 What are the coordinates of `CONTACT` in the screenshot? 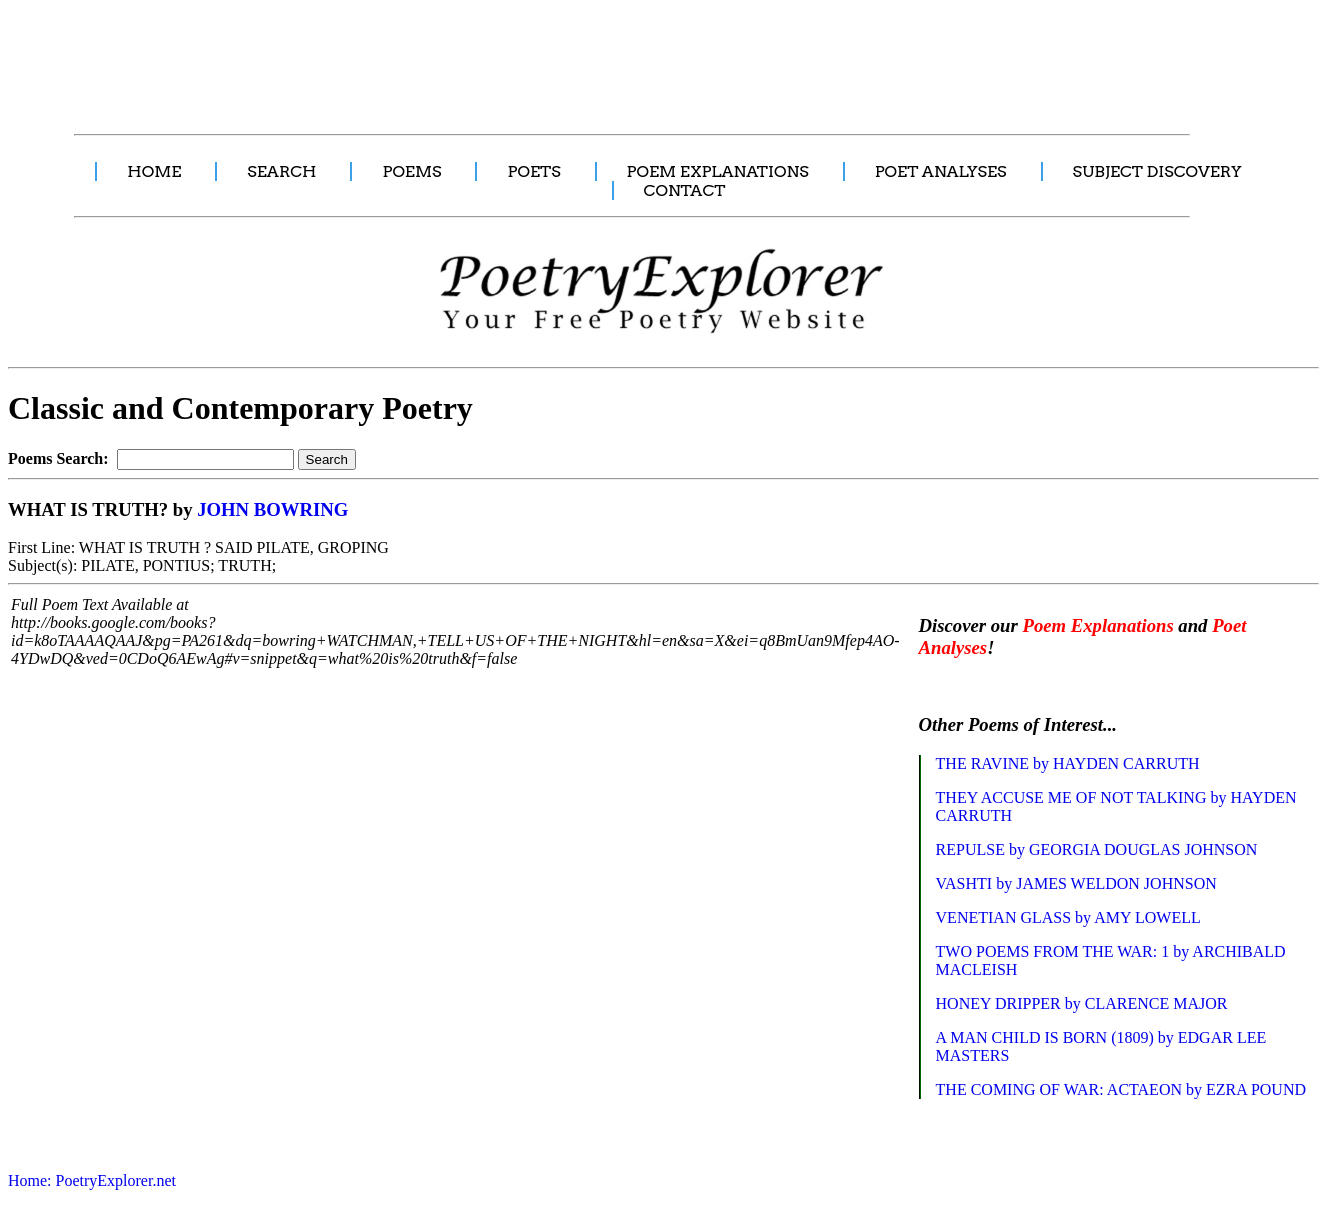 It's located at (685, 190).